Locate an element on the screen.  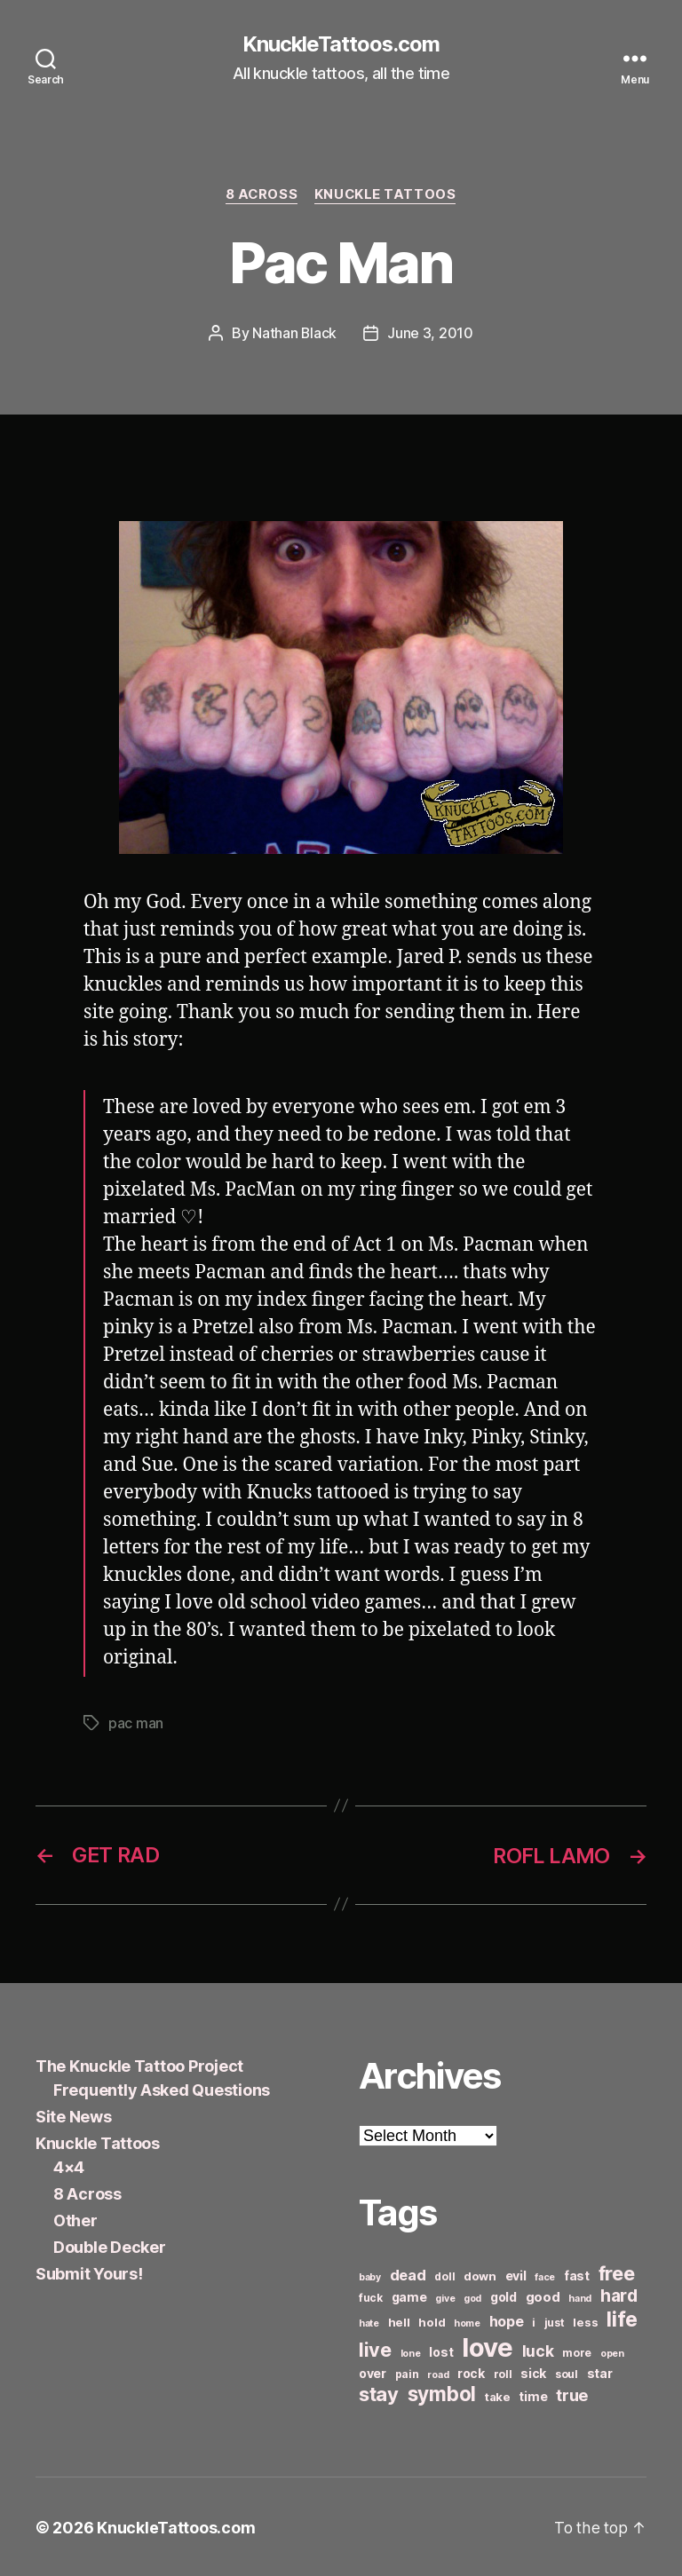
true [true (13 items)] is located at coordinates (572, 2393).